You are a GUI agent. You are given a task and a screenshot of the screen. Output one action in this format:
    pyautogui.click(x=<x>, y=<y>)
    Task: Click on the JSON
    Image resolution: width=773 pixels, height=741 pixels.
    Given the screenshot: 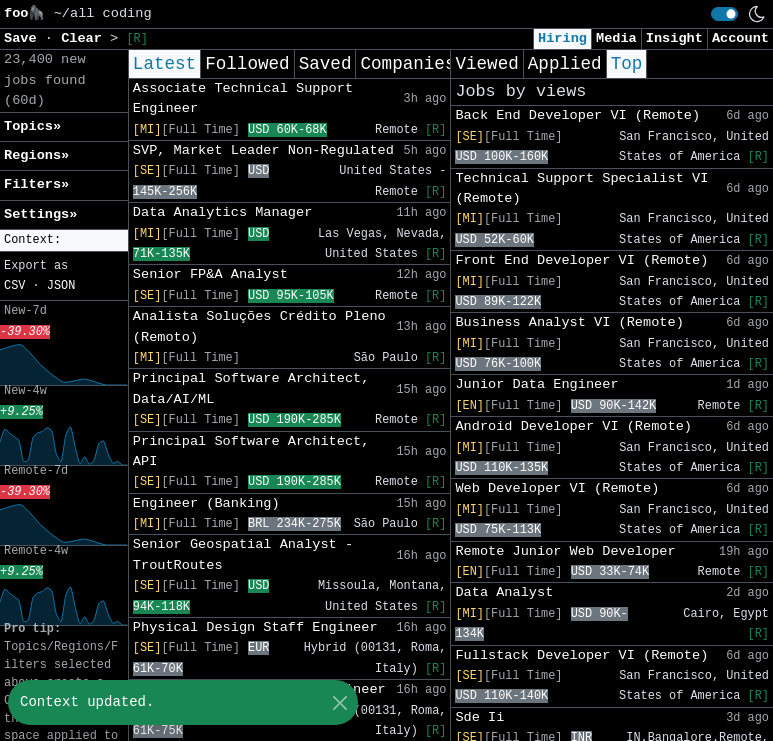 What is the action you would take?
    pyautogui.click(x=61, y=286)
    